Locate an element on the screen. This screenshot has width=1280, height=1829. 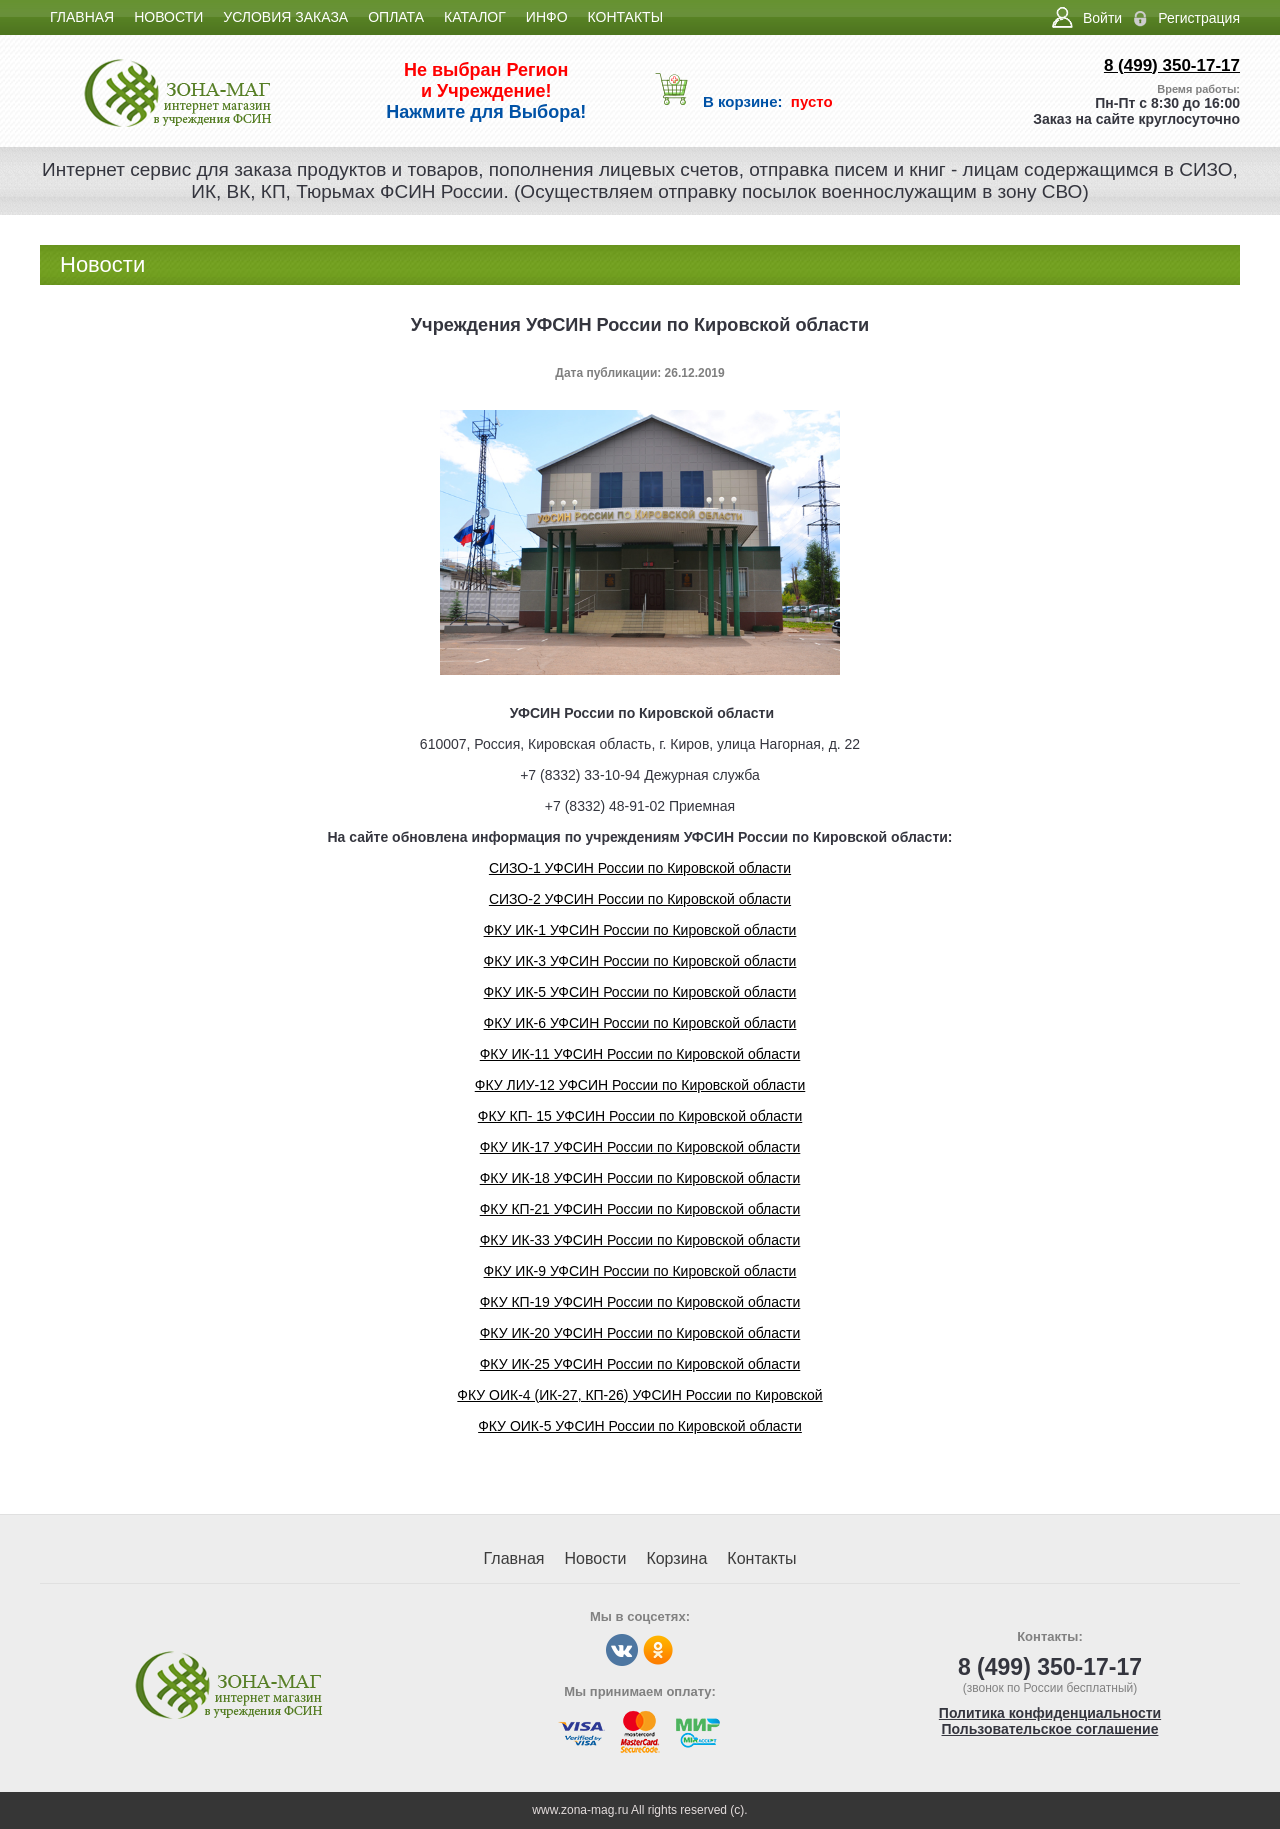
Пользовательское соглашение is located at coordinates (1050, 1729).